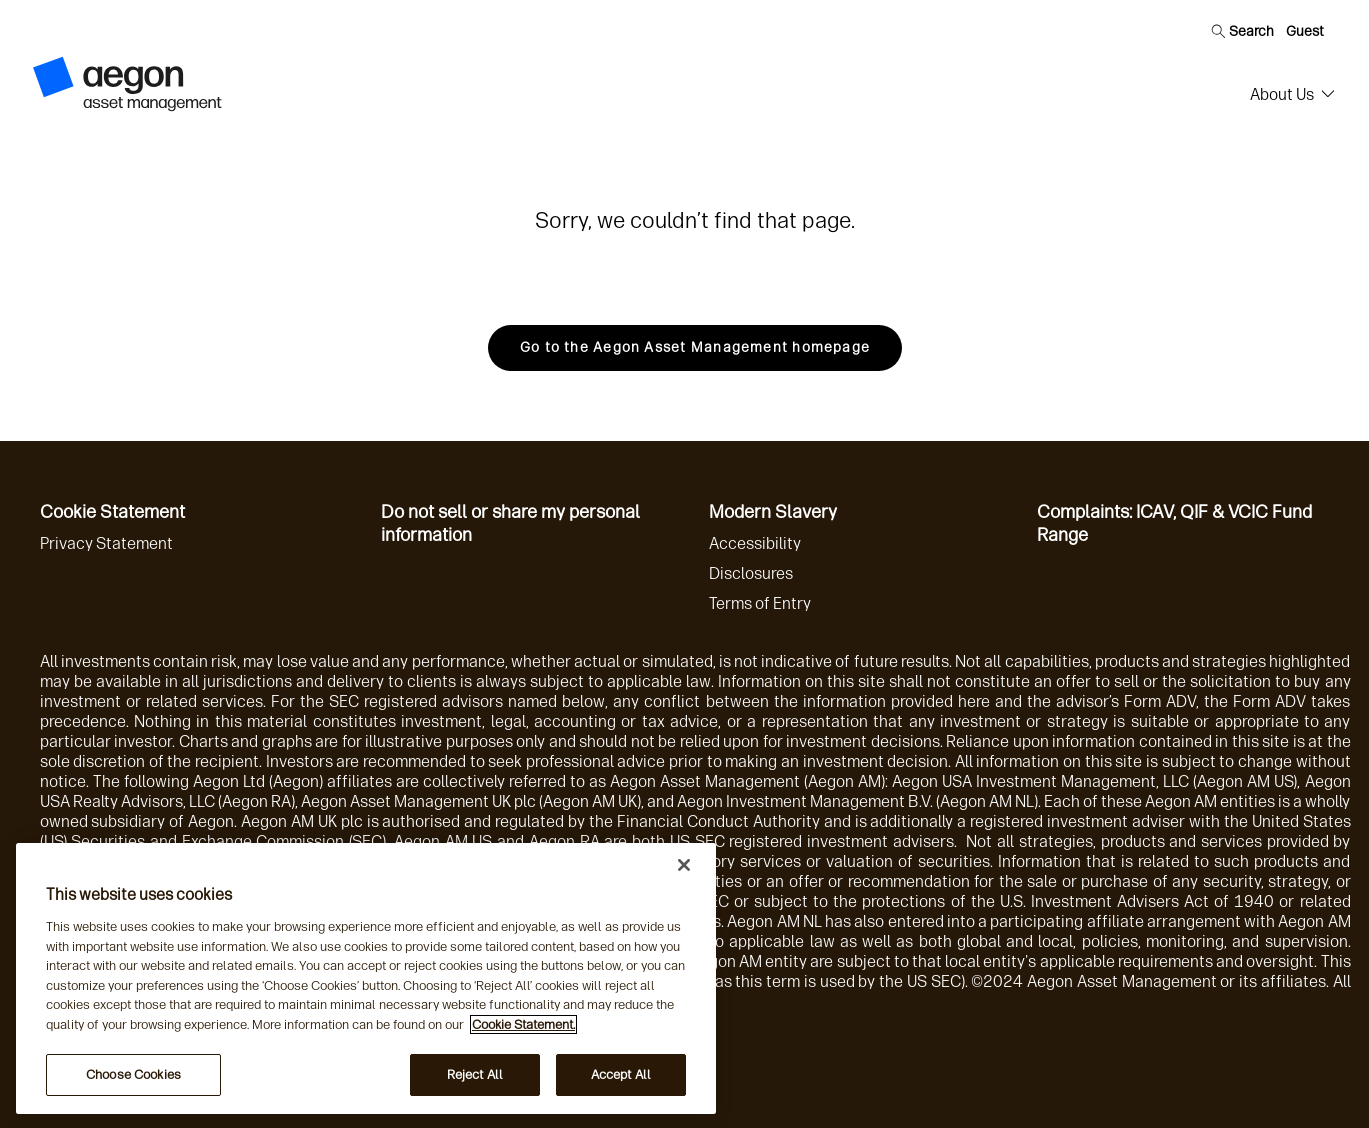 This screenshot has height=1128, width=1369. Describe the element at coordinates (751, 573) in the screenshot. I see `Disclosures` at that location.